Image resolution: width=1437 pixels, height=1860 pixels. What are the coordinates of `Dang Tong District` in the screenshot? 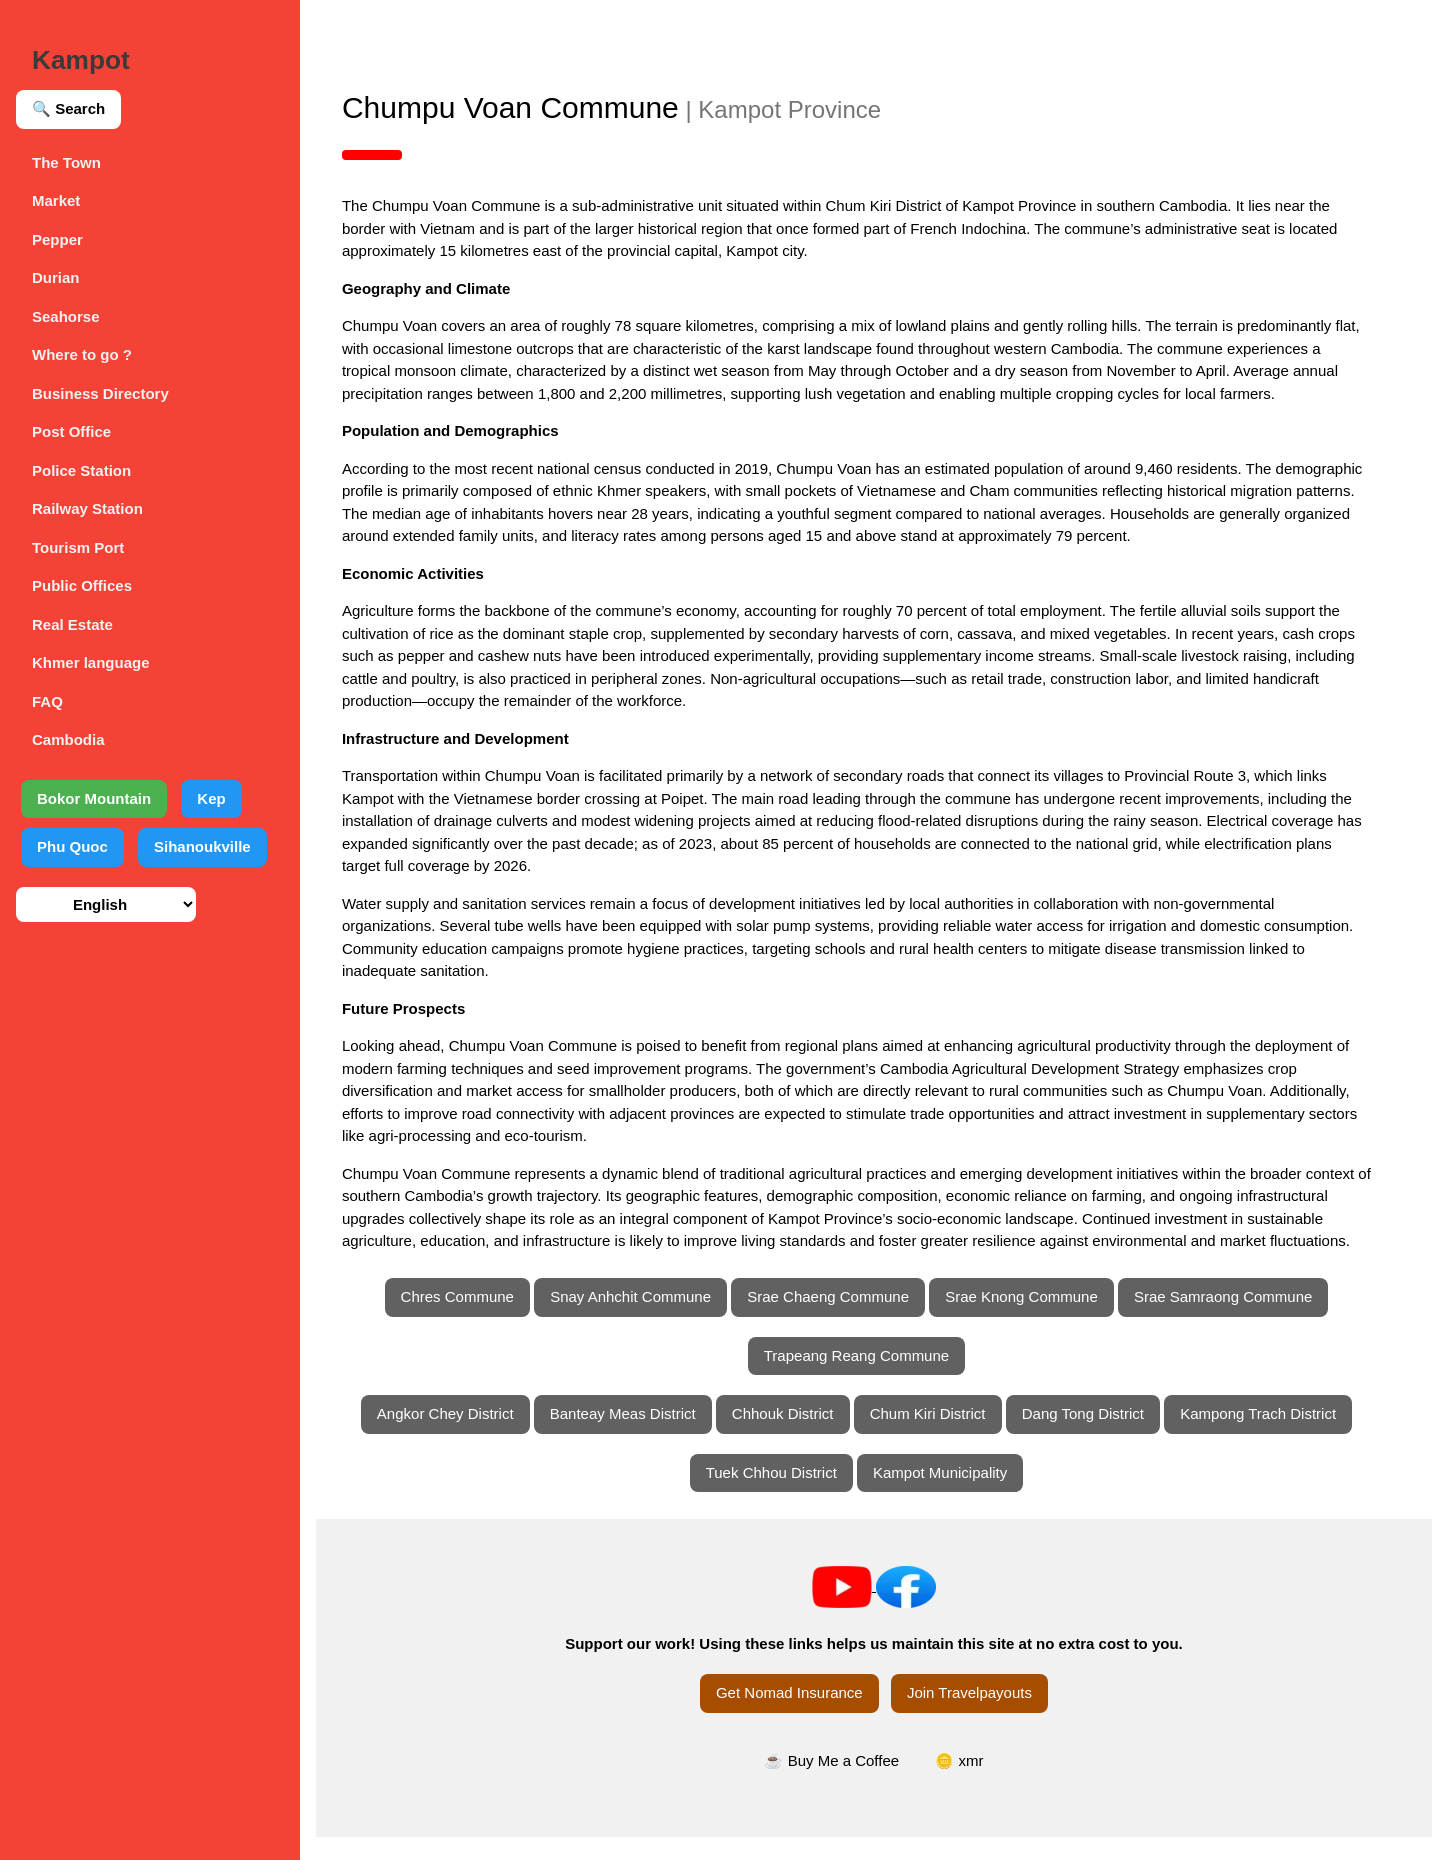 It's located at (1095, 1436).